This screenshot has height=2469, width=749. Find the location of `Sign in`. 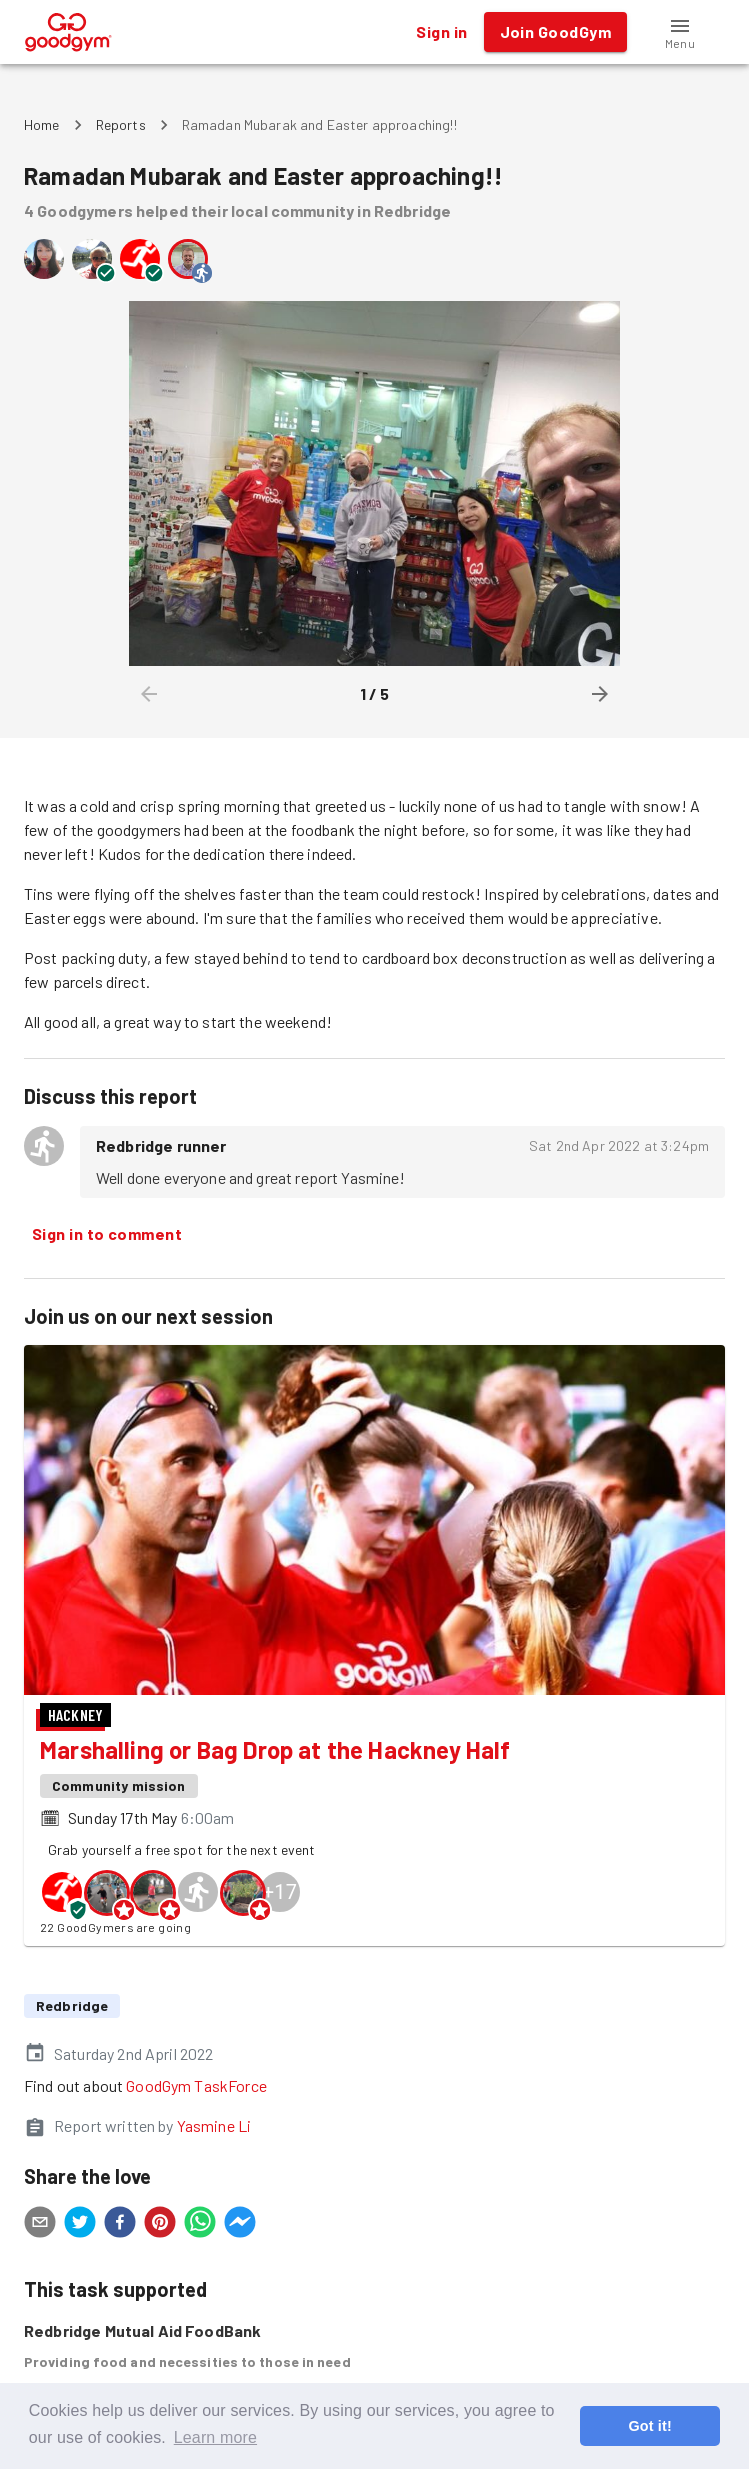

Sign in is located at coordinates (441, 32).